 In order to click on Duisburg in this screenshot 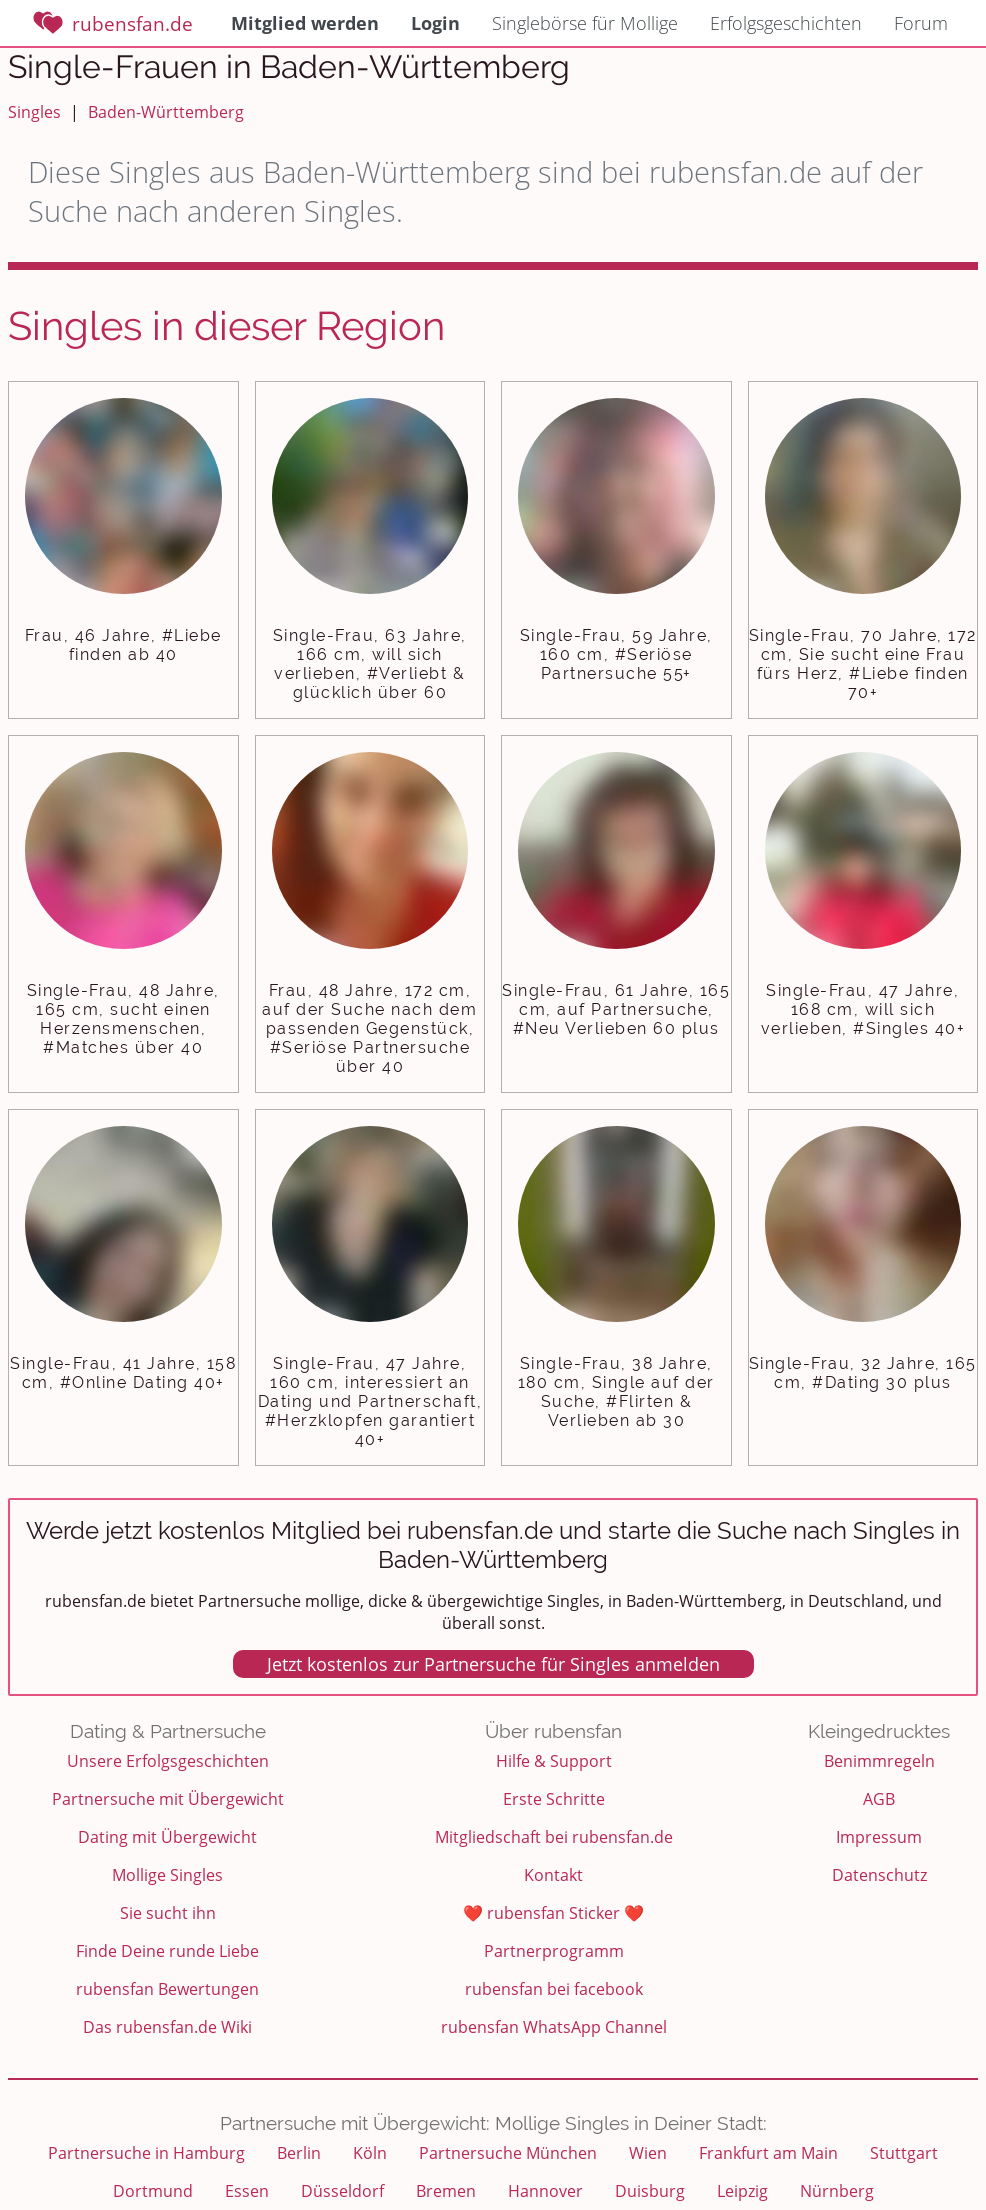, I will do `click(650, 2191)`.